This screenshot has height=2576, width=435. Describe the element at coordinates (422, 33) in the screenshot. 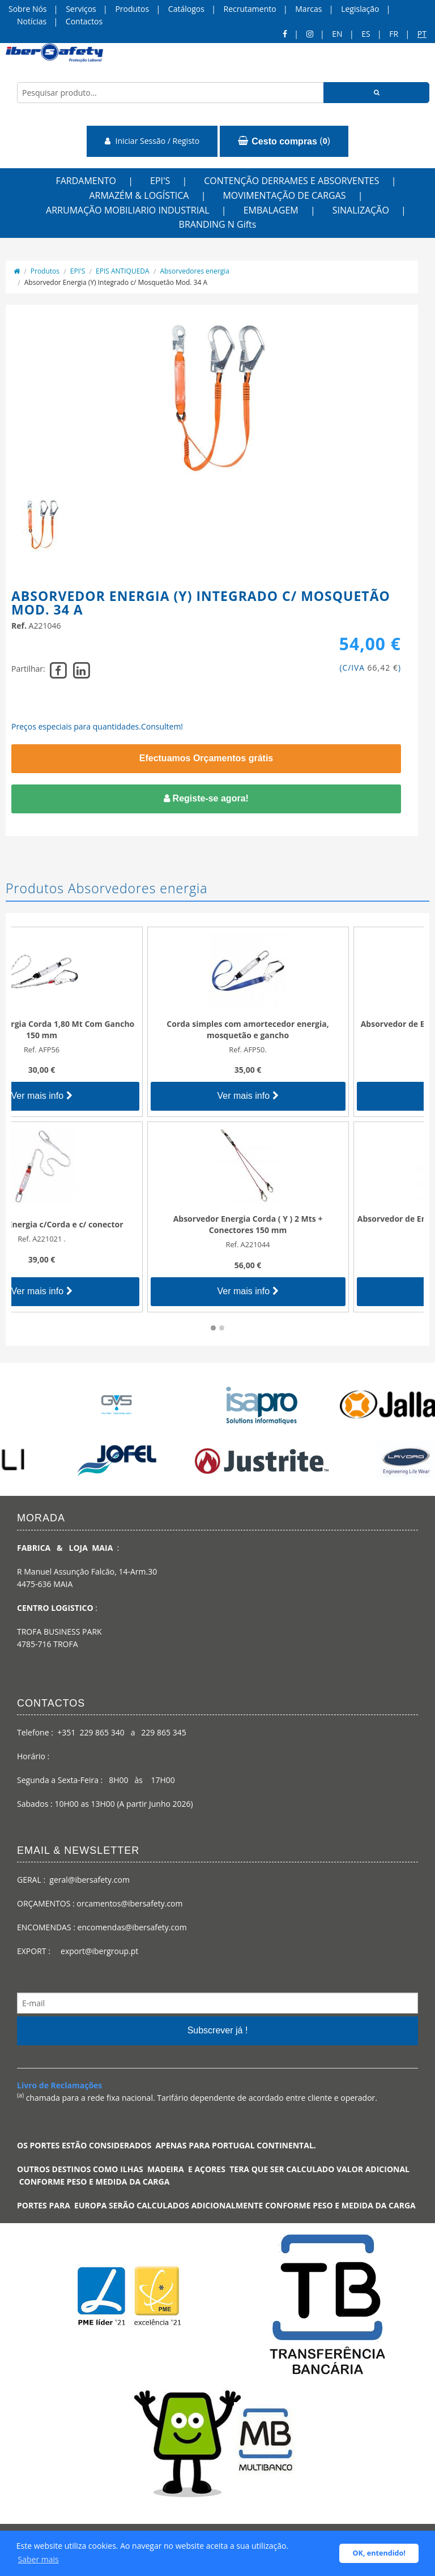

I see `pt` at that location.